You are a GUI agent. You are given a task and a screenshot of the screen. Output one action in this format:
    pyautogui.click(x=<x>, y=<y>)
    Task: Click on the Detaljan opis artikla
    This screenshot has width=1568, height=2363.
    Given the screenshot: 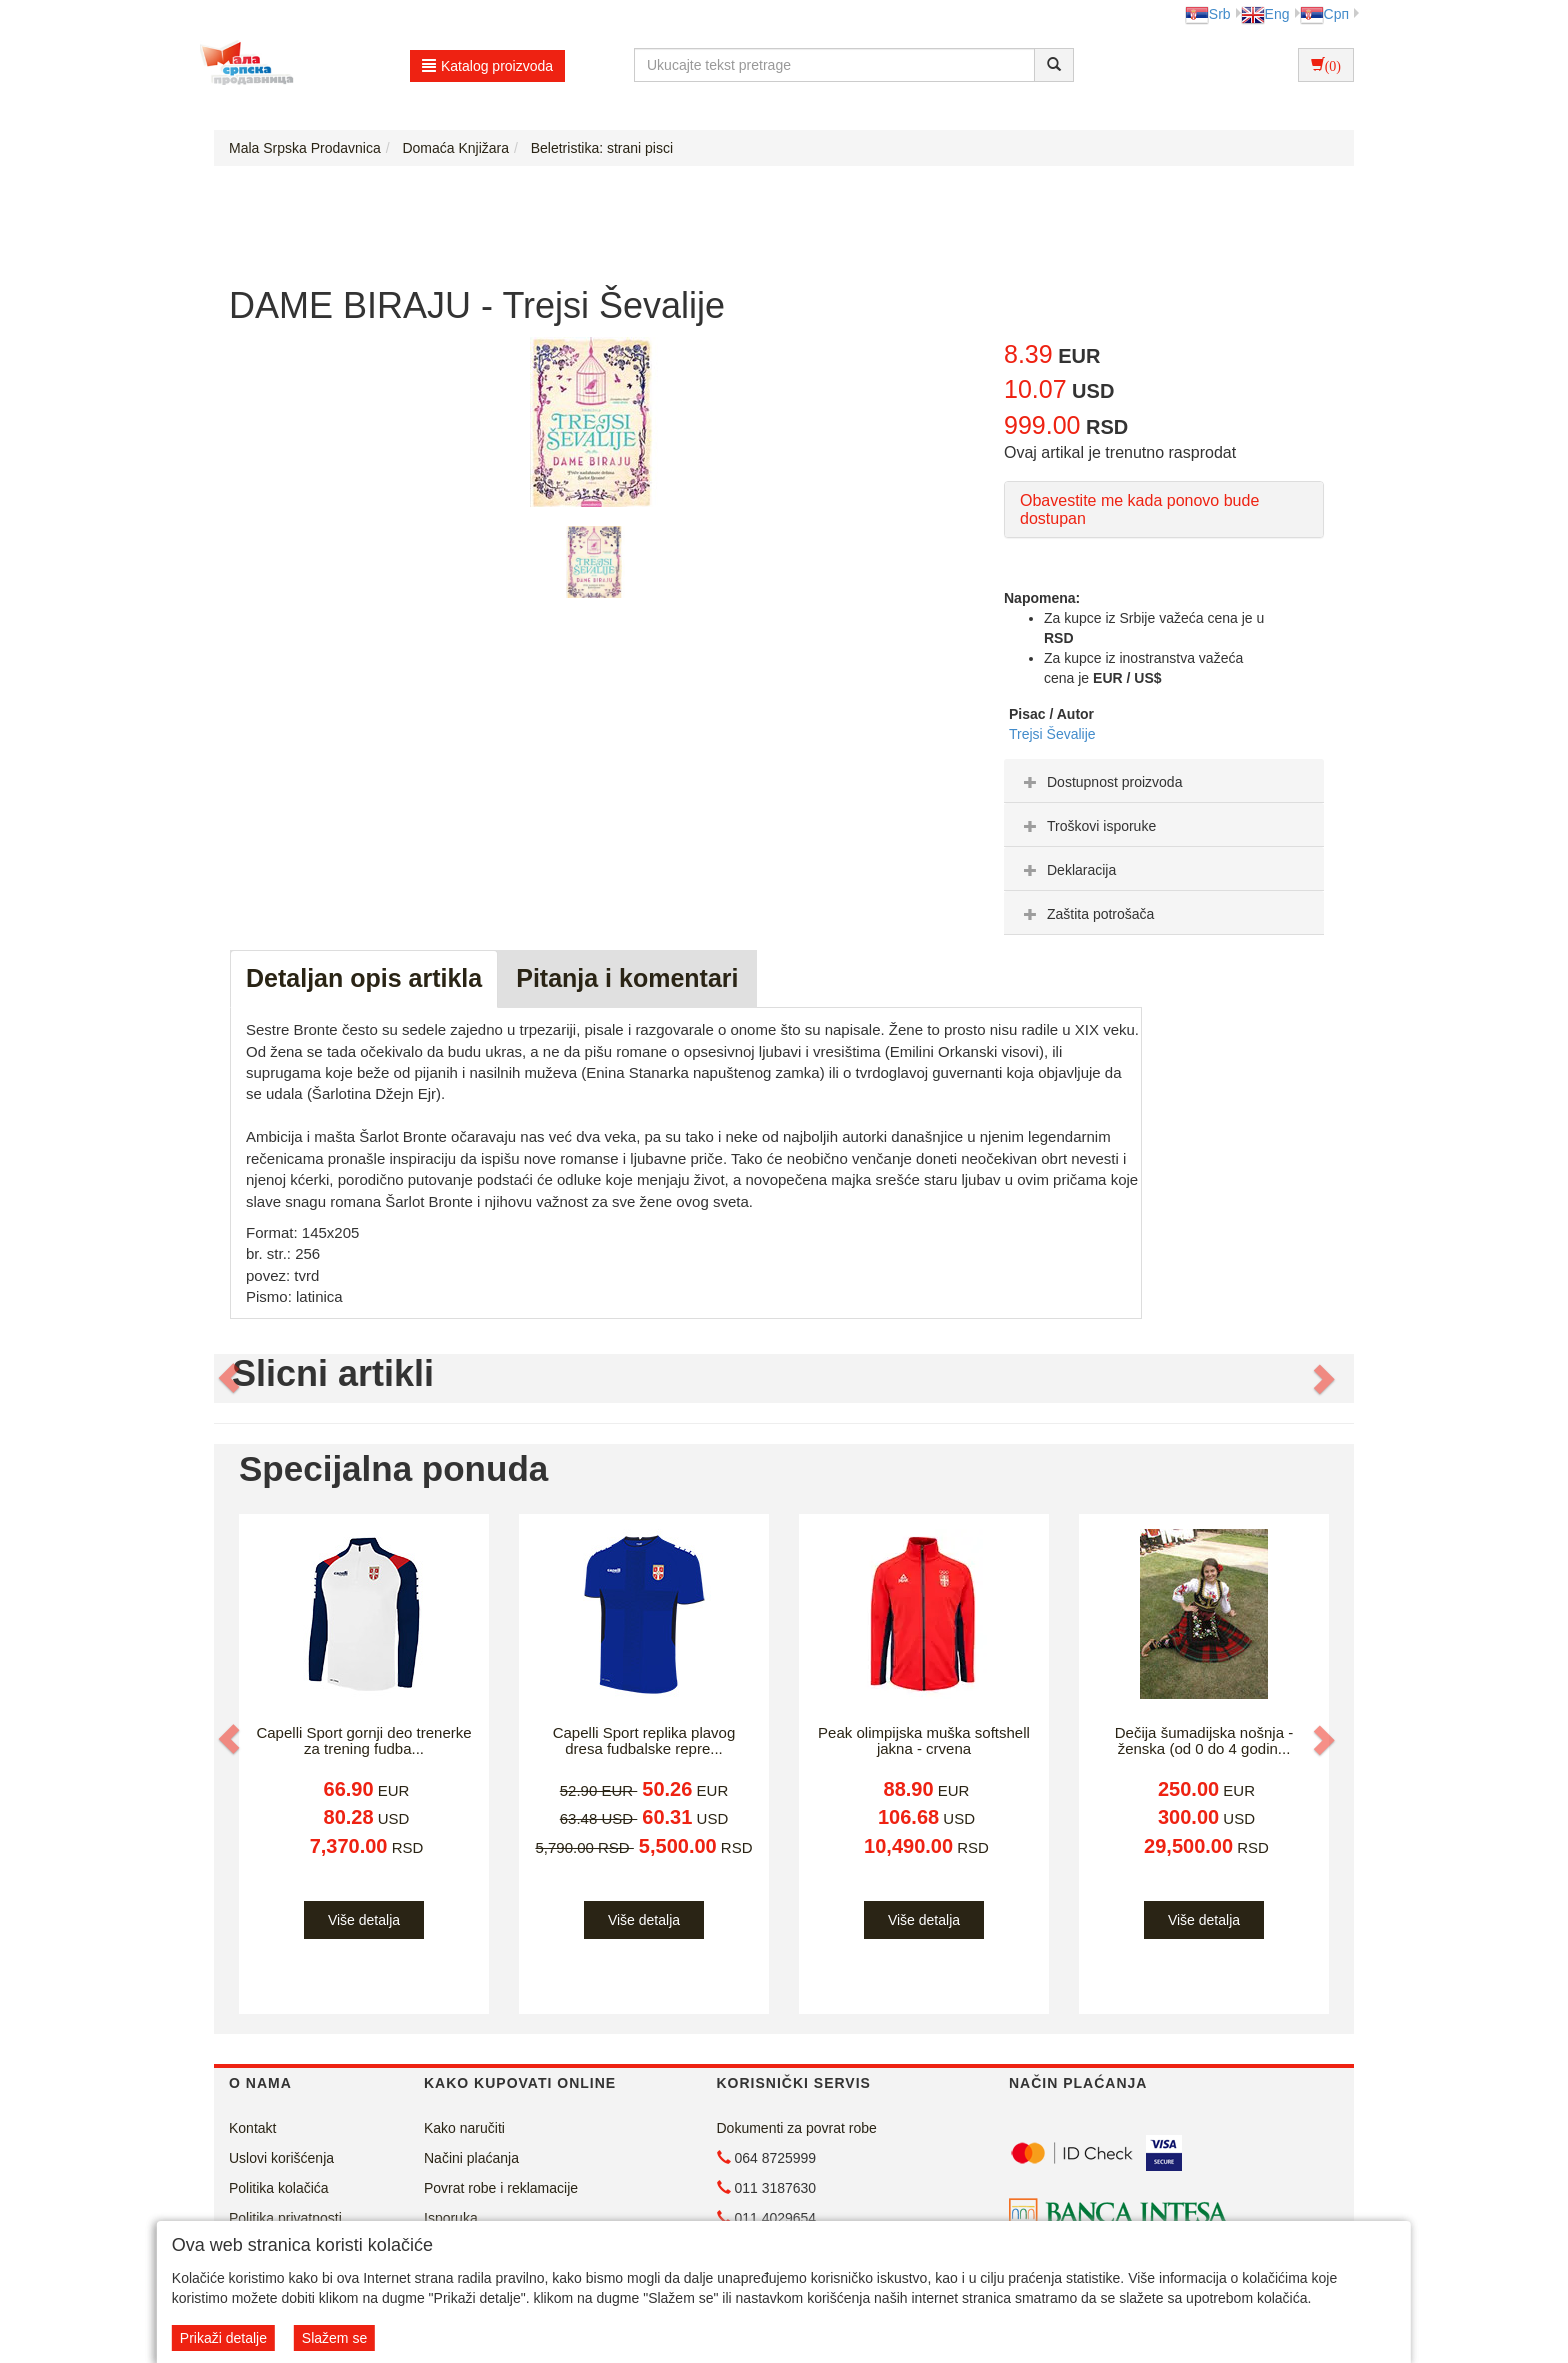 What is the action you would take?
    pyautogui.click(x=364, y=978)
    